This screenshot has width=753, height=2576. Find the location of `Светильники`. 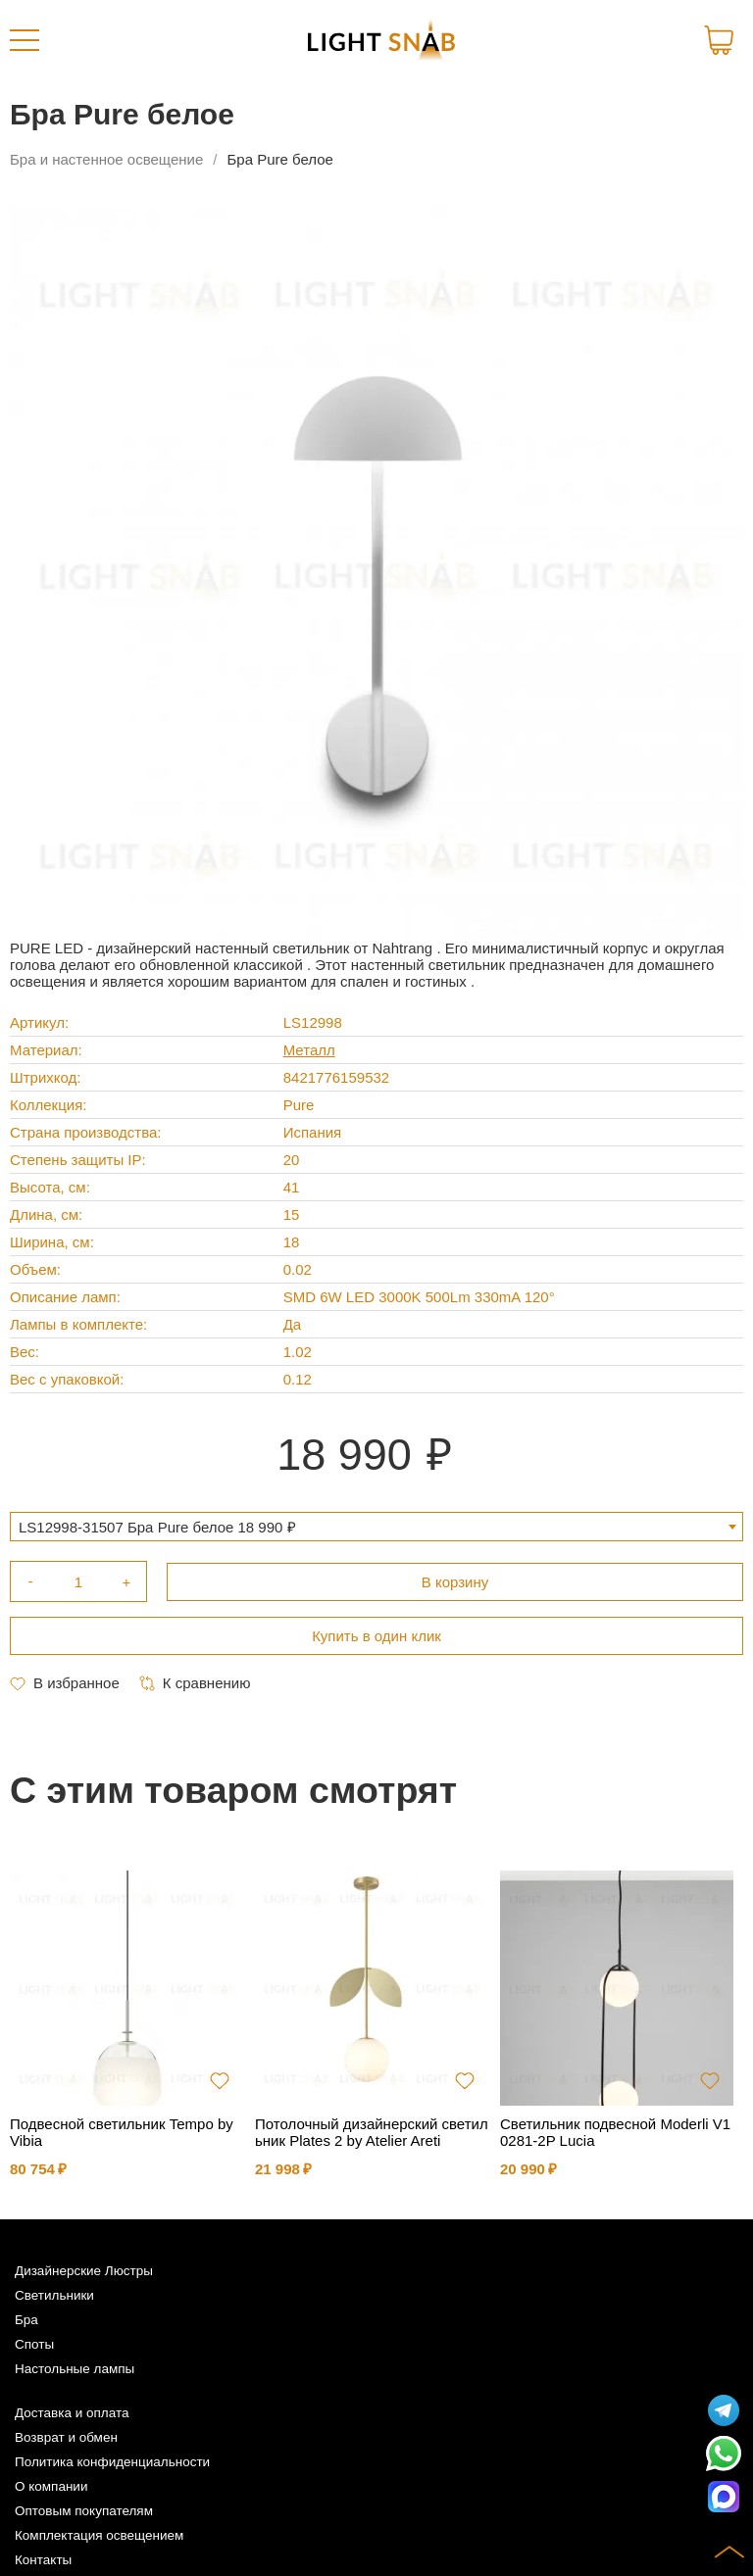

Светильники is located at coordinates (54, 2295).